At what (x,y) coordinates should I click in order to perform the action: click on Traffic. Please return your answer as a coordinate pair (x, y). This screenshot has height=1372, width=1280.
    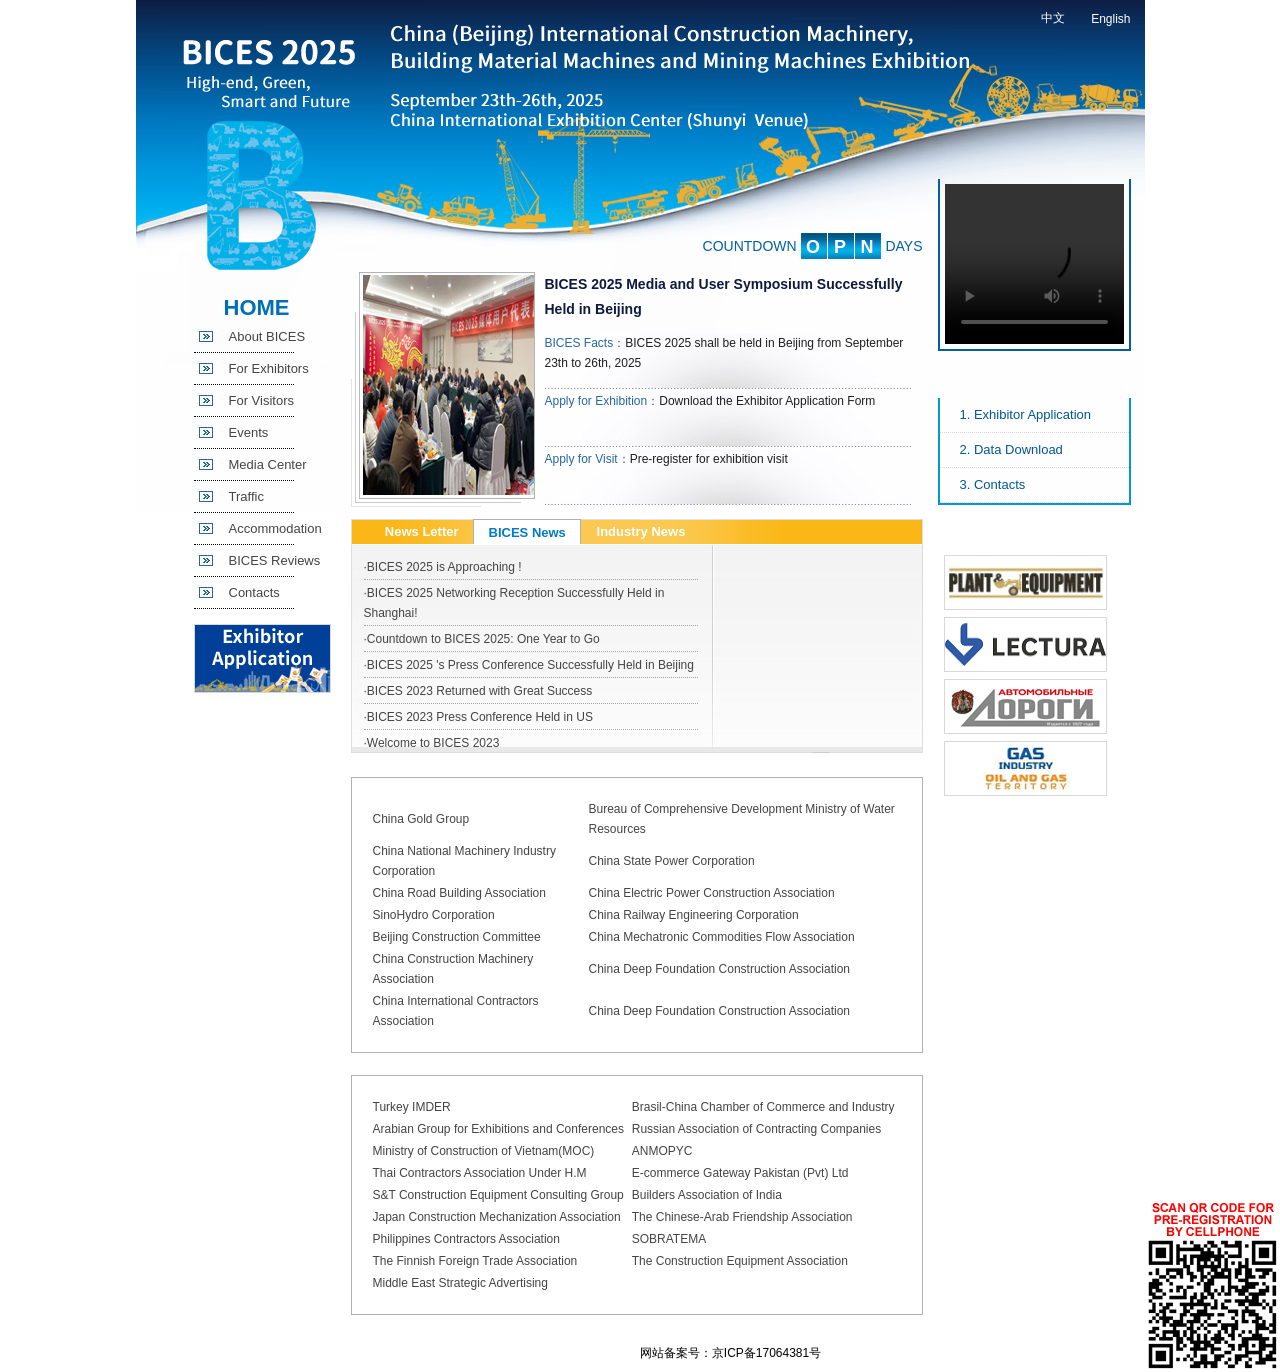
    Looking at the image, I should click on (246, 496).